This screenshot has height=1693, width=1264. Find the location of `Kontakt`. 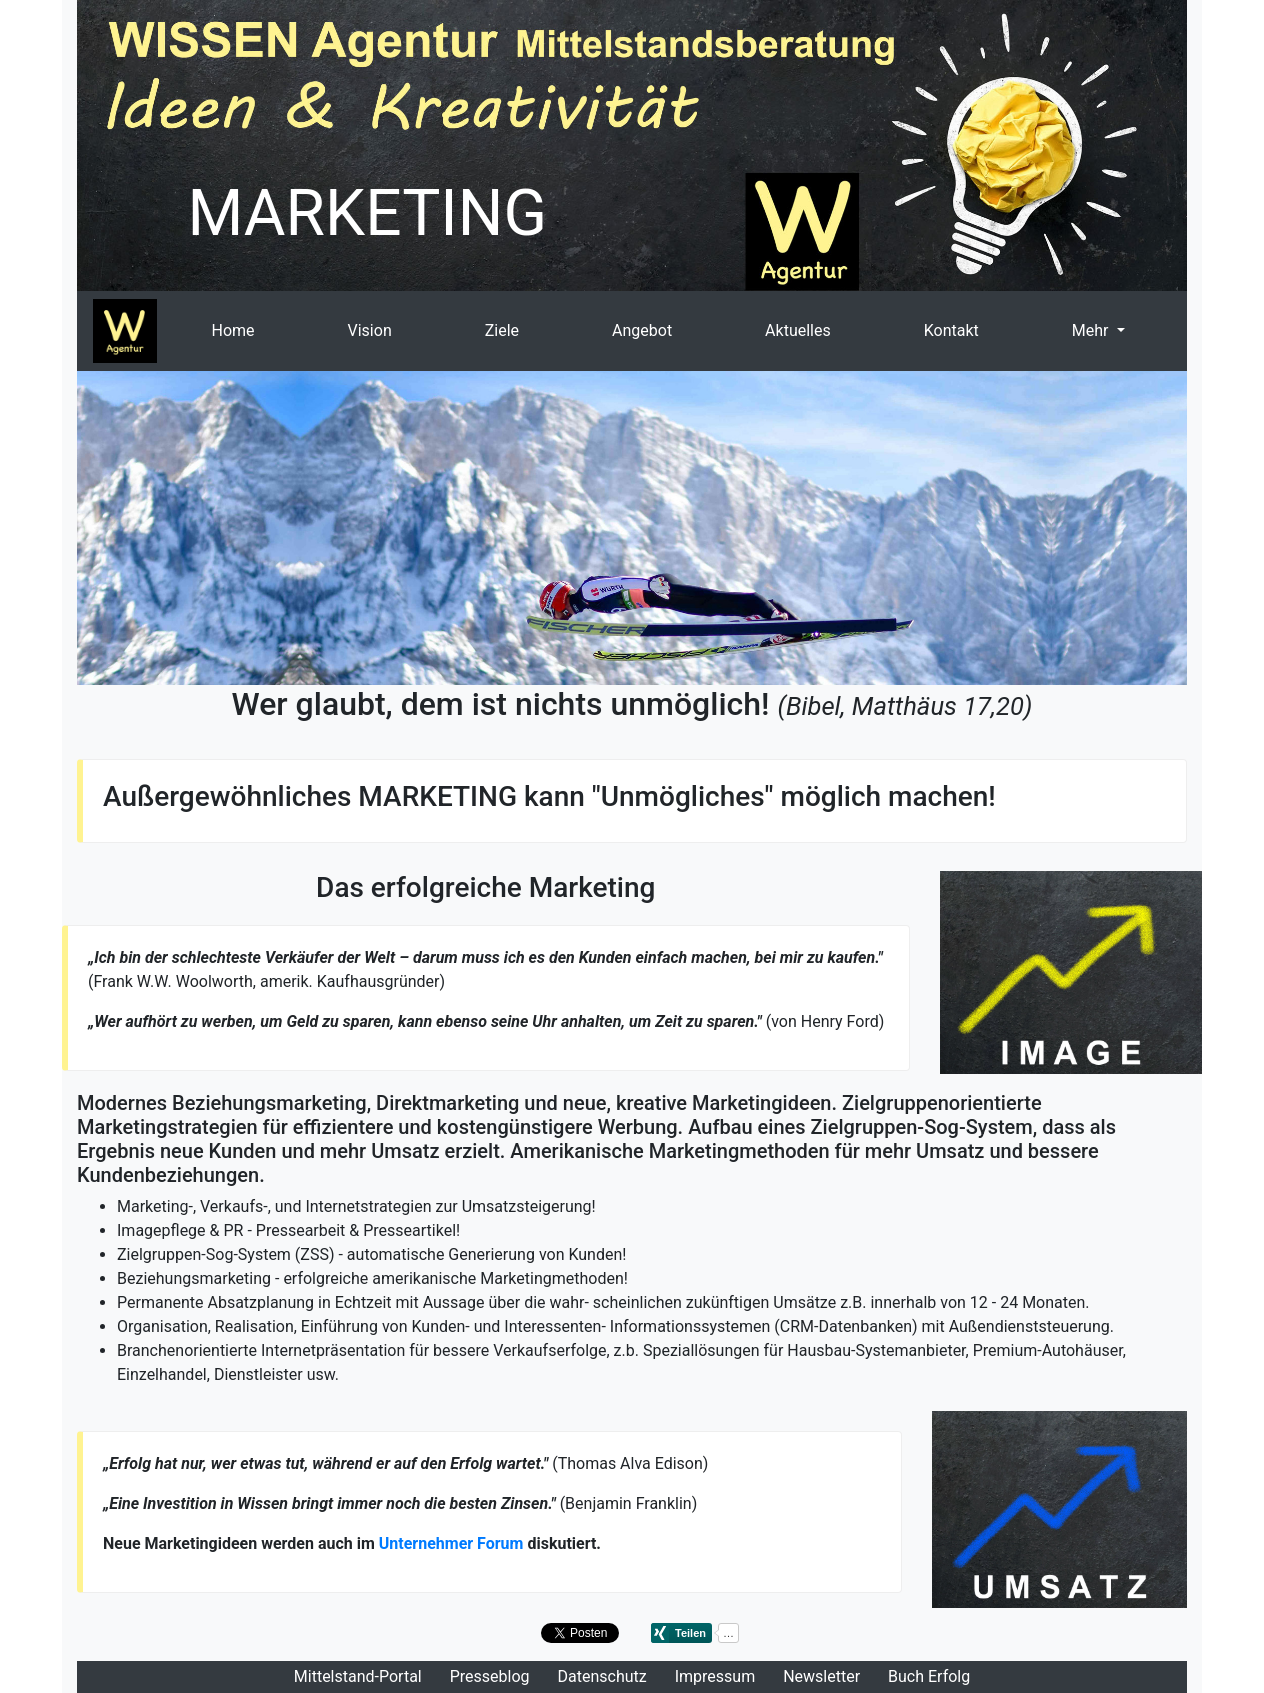

Kontakt is located at coordinates (951, 330).